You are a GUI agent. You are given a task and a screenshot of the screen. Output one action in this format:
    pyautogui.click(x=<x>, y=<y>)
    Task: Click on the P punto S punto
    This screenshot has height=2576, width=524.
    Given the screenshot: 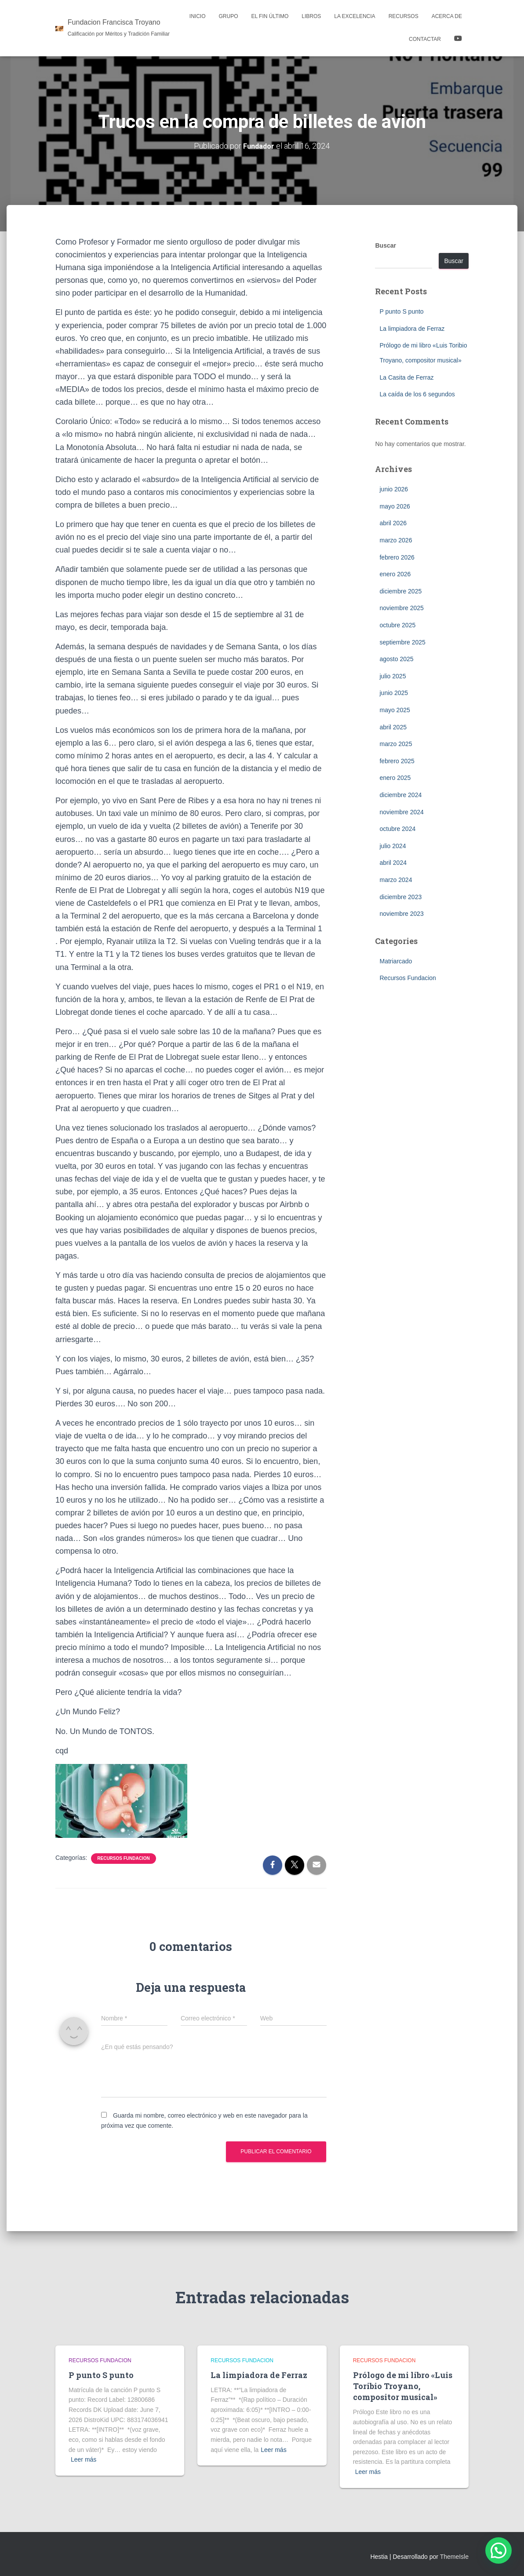 What is the action you would take?
    pyautogui.click(x=401, y=311)
    